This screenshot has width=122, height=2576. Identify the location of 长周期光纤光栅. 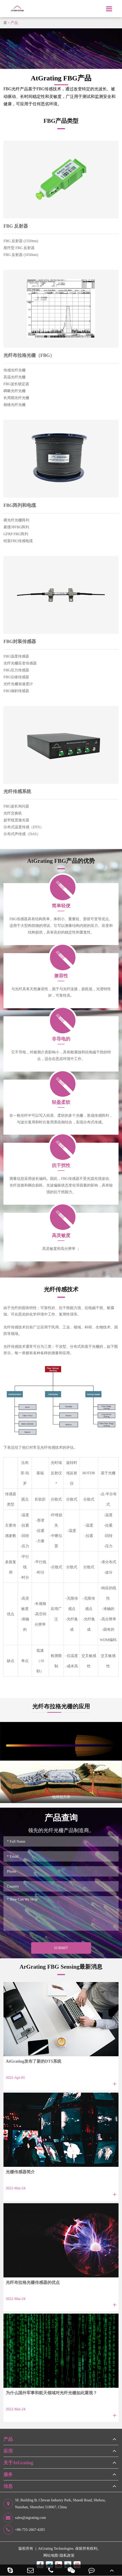
(16, 398).